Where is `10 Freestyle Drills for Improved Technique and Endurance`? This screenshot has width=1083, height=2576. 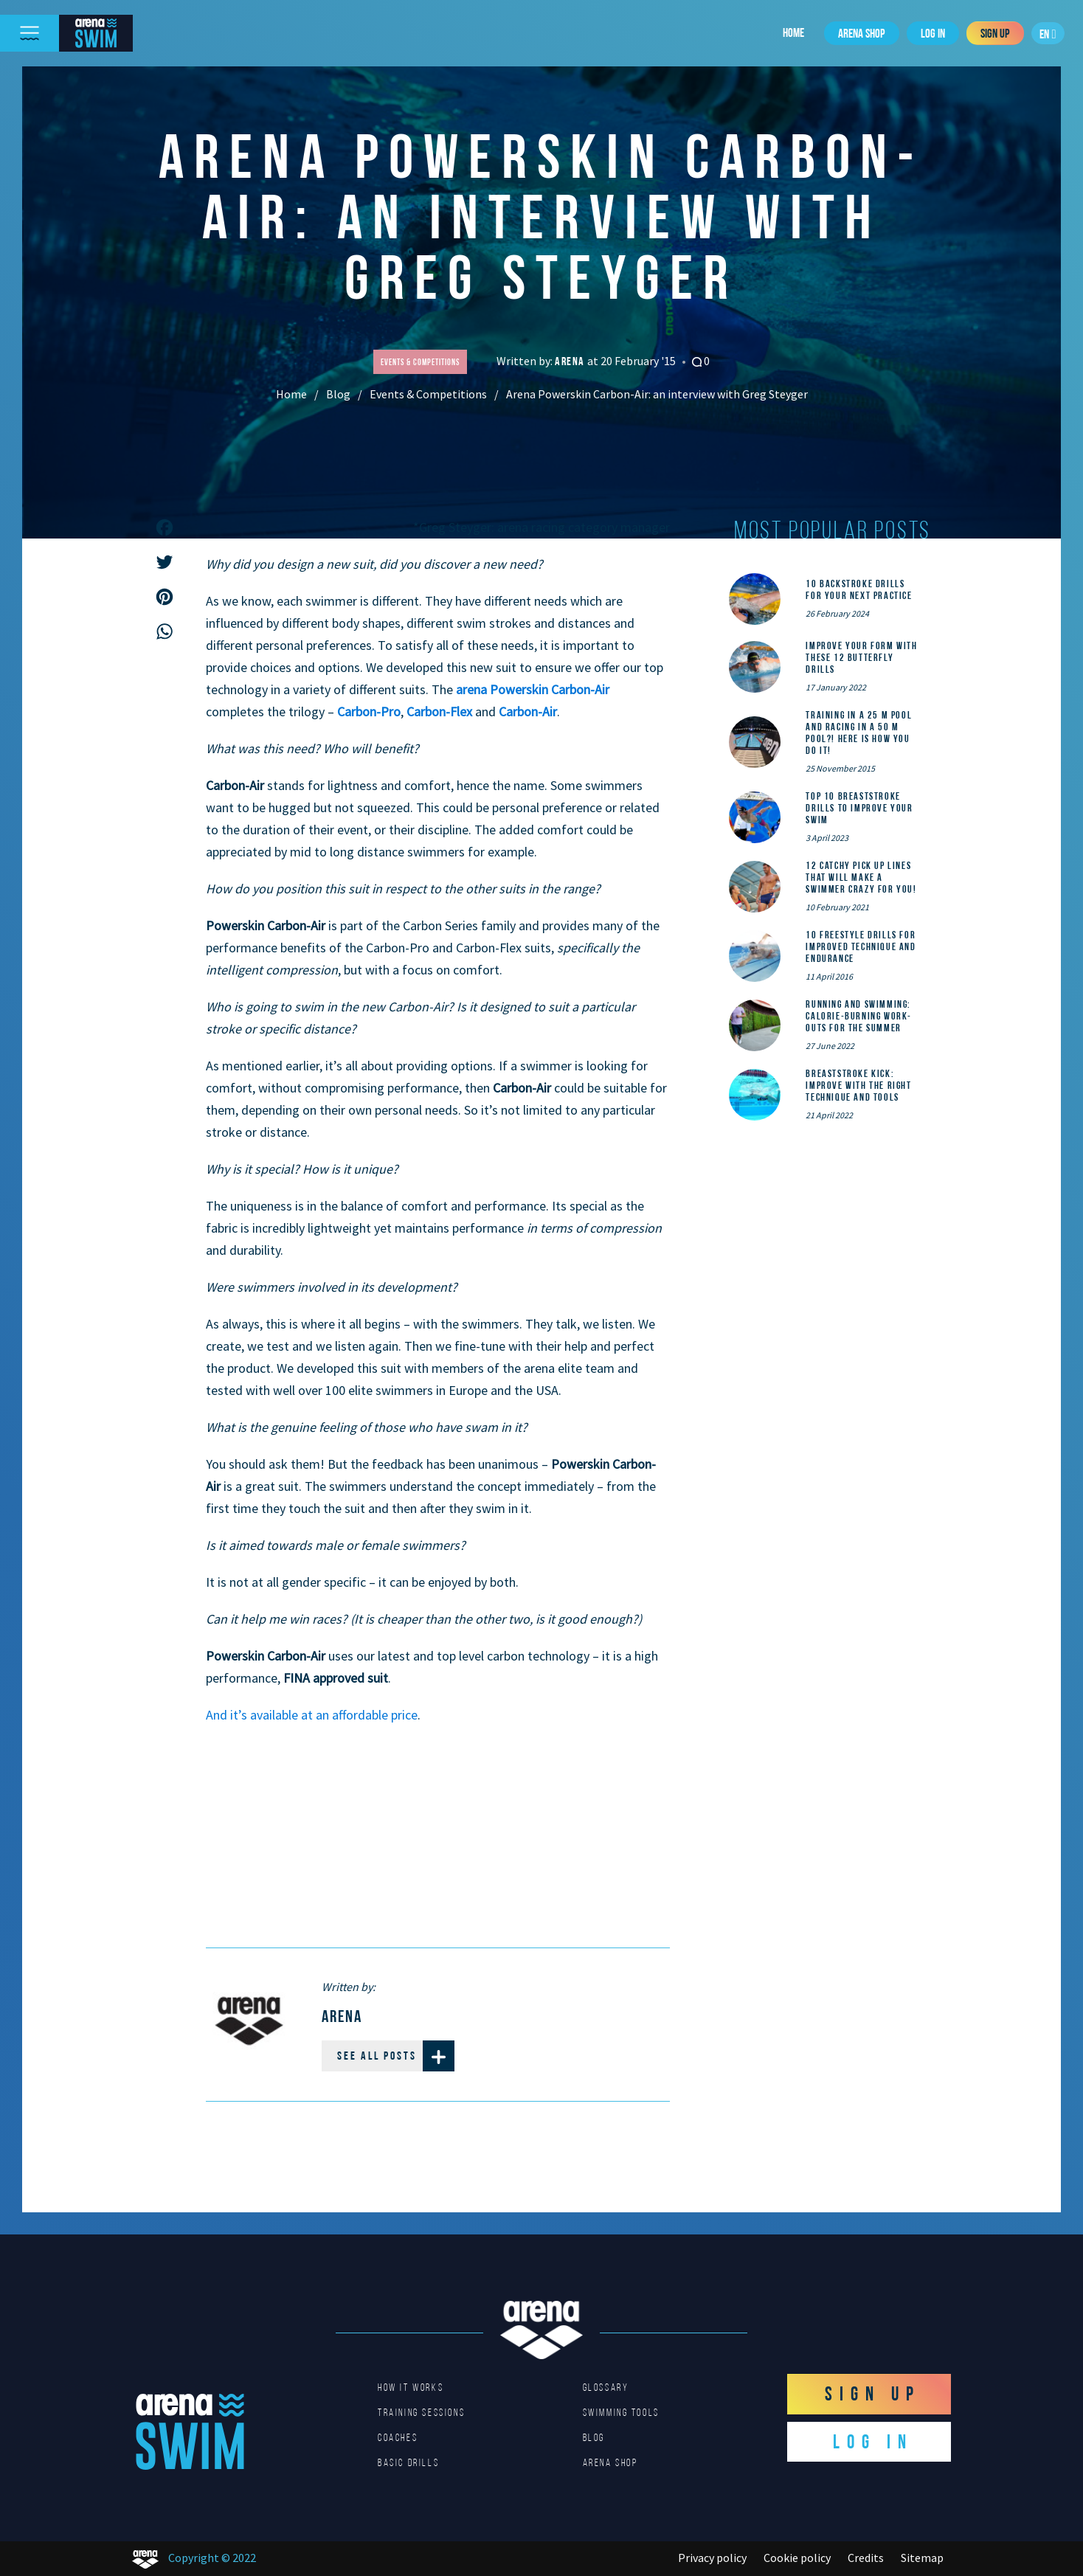
10 Freestyle Drills for Improved Technique and Endurance is located at coordinates (861, 946).